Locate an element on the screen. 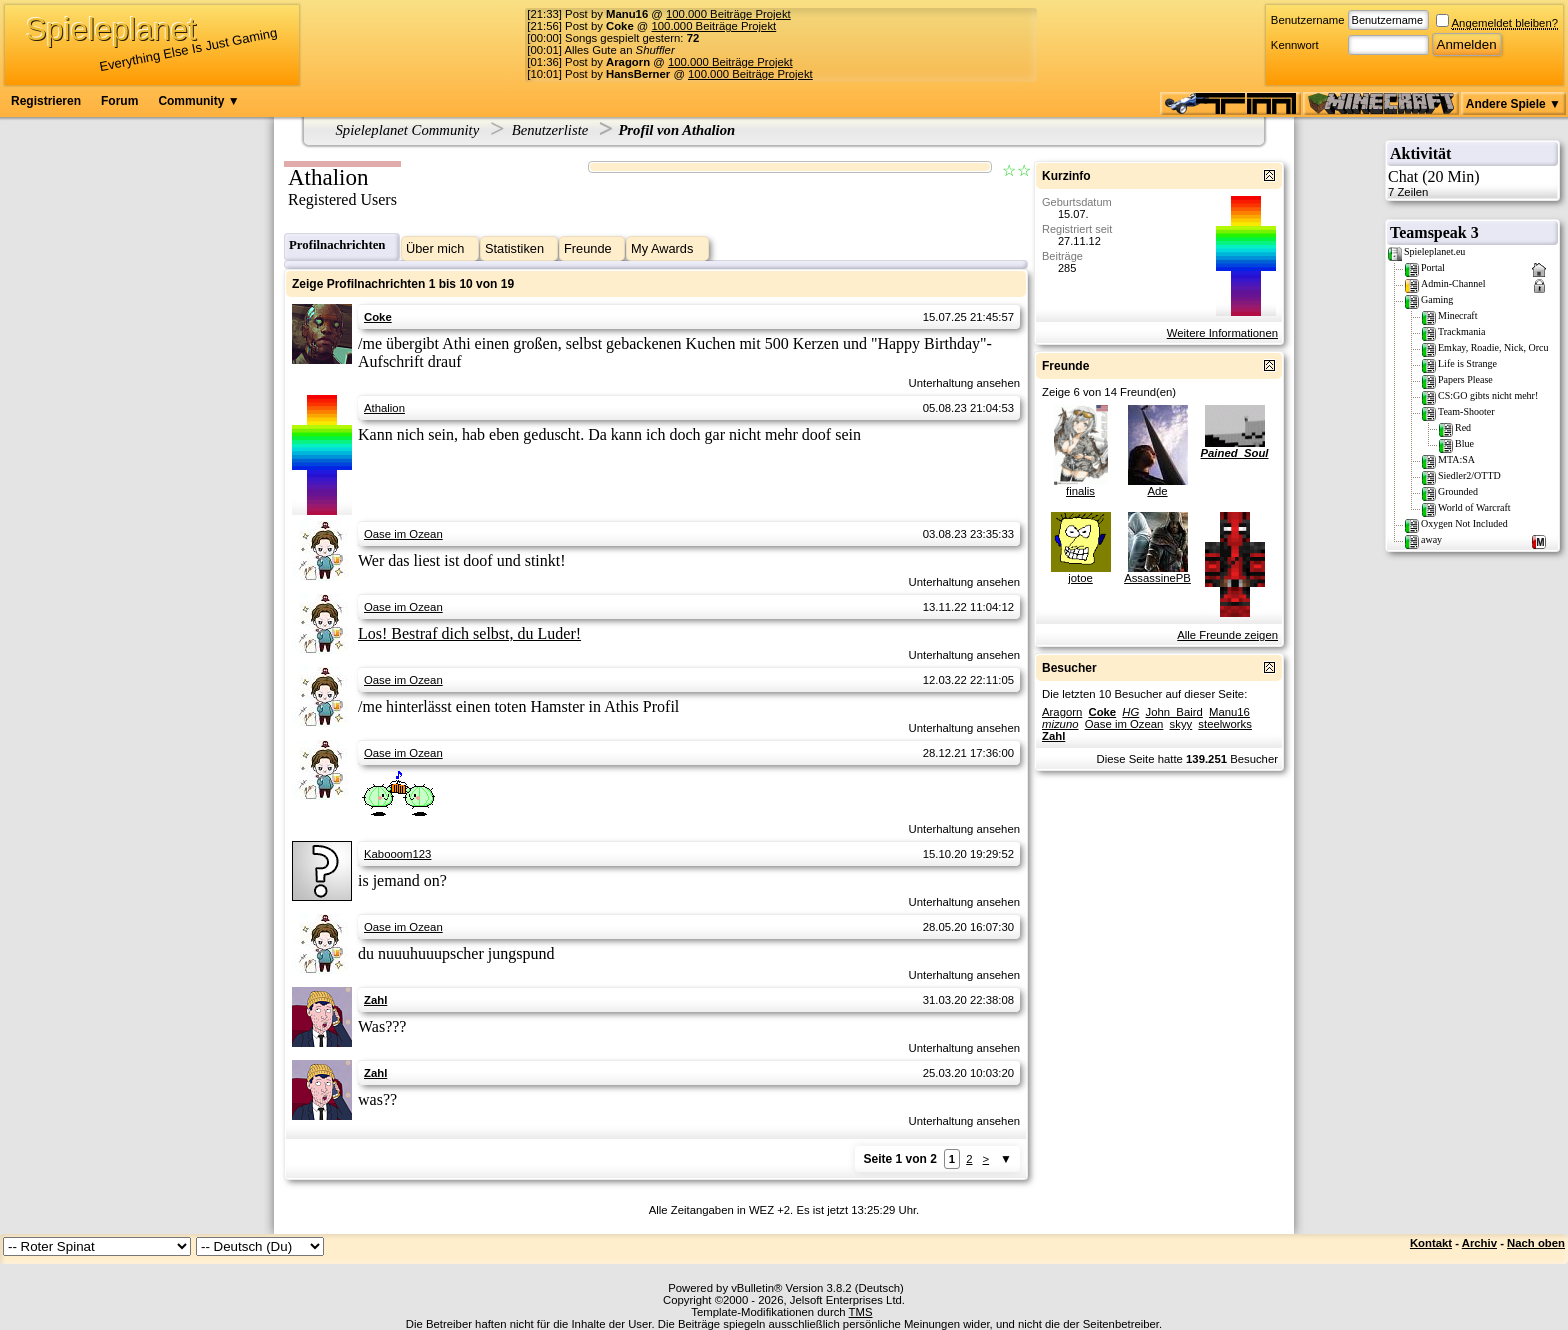 The width and height of the screenshot is (1568, 1330). Spieleplanet Community is located at coordinates (408, 130).